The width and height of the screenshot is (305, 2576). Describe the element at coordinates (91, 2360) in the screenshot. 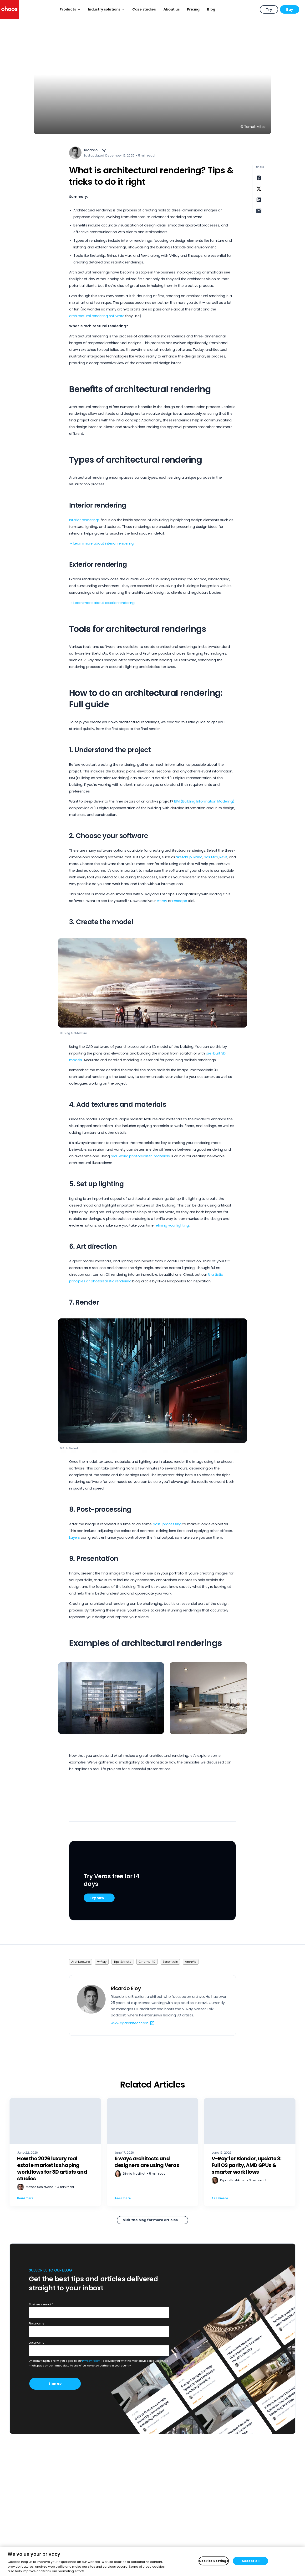

I see `Privacy Policy` at that location.